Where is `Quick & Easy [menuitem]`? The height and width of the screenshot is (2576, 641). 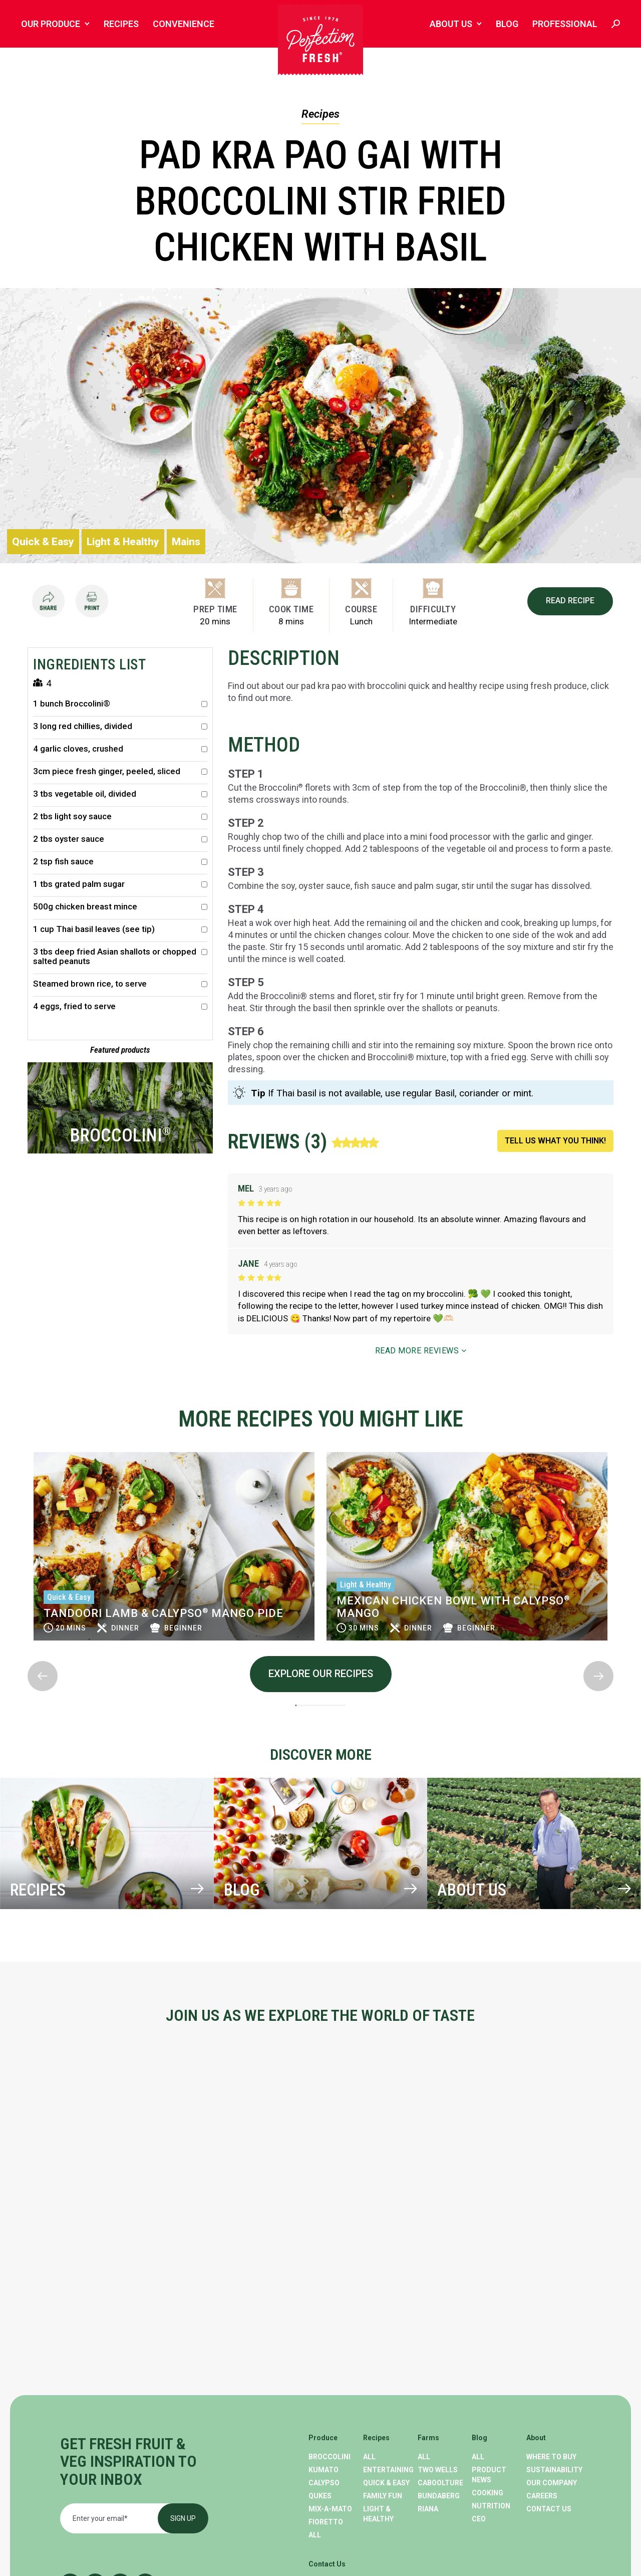
Quick & Easy [menuitem] is located at coordinates (386, 2483).